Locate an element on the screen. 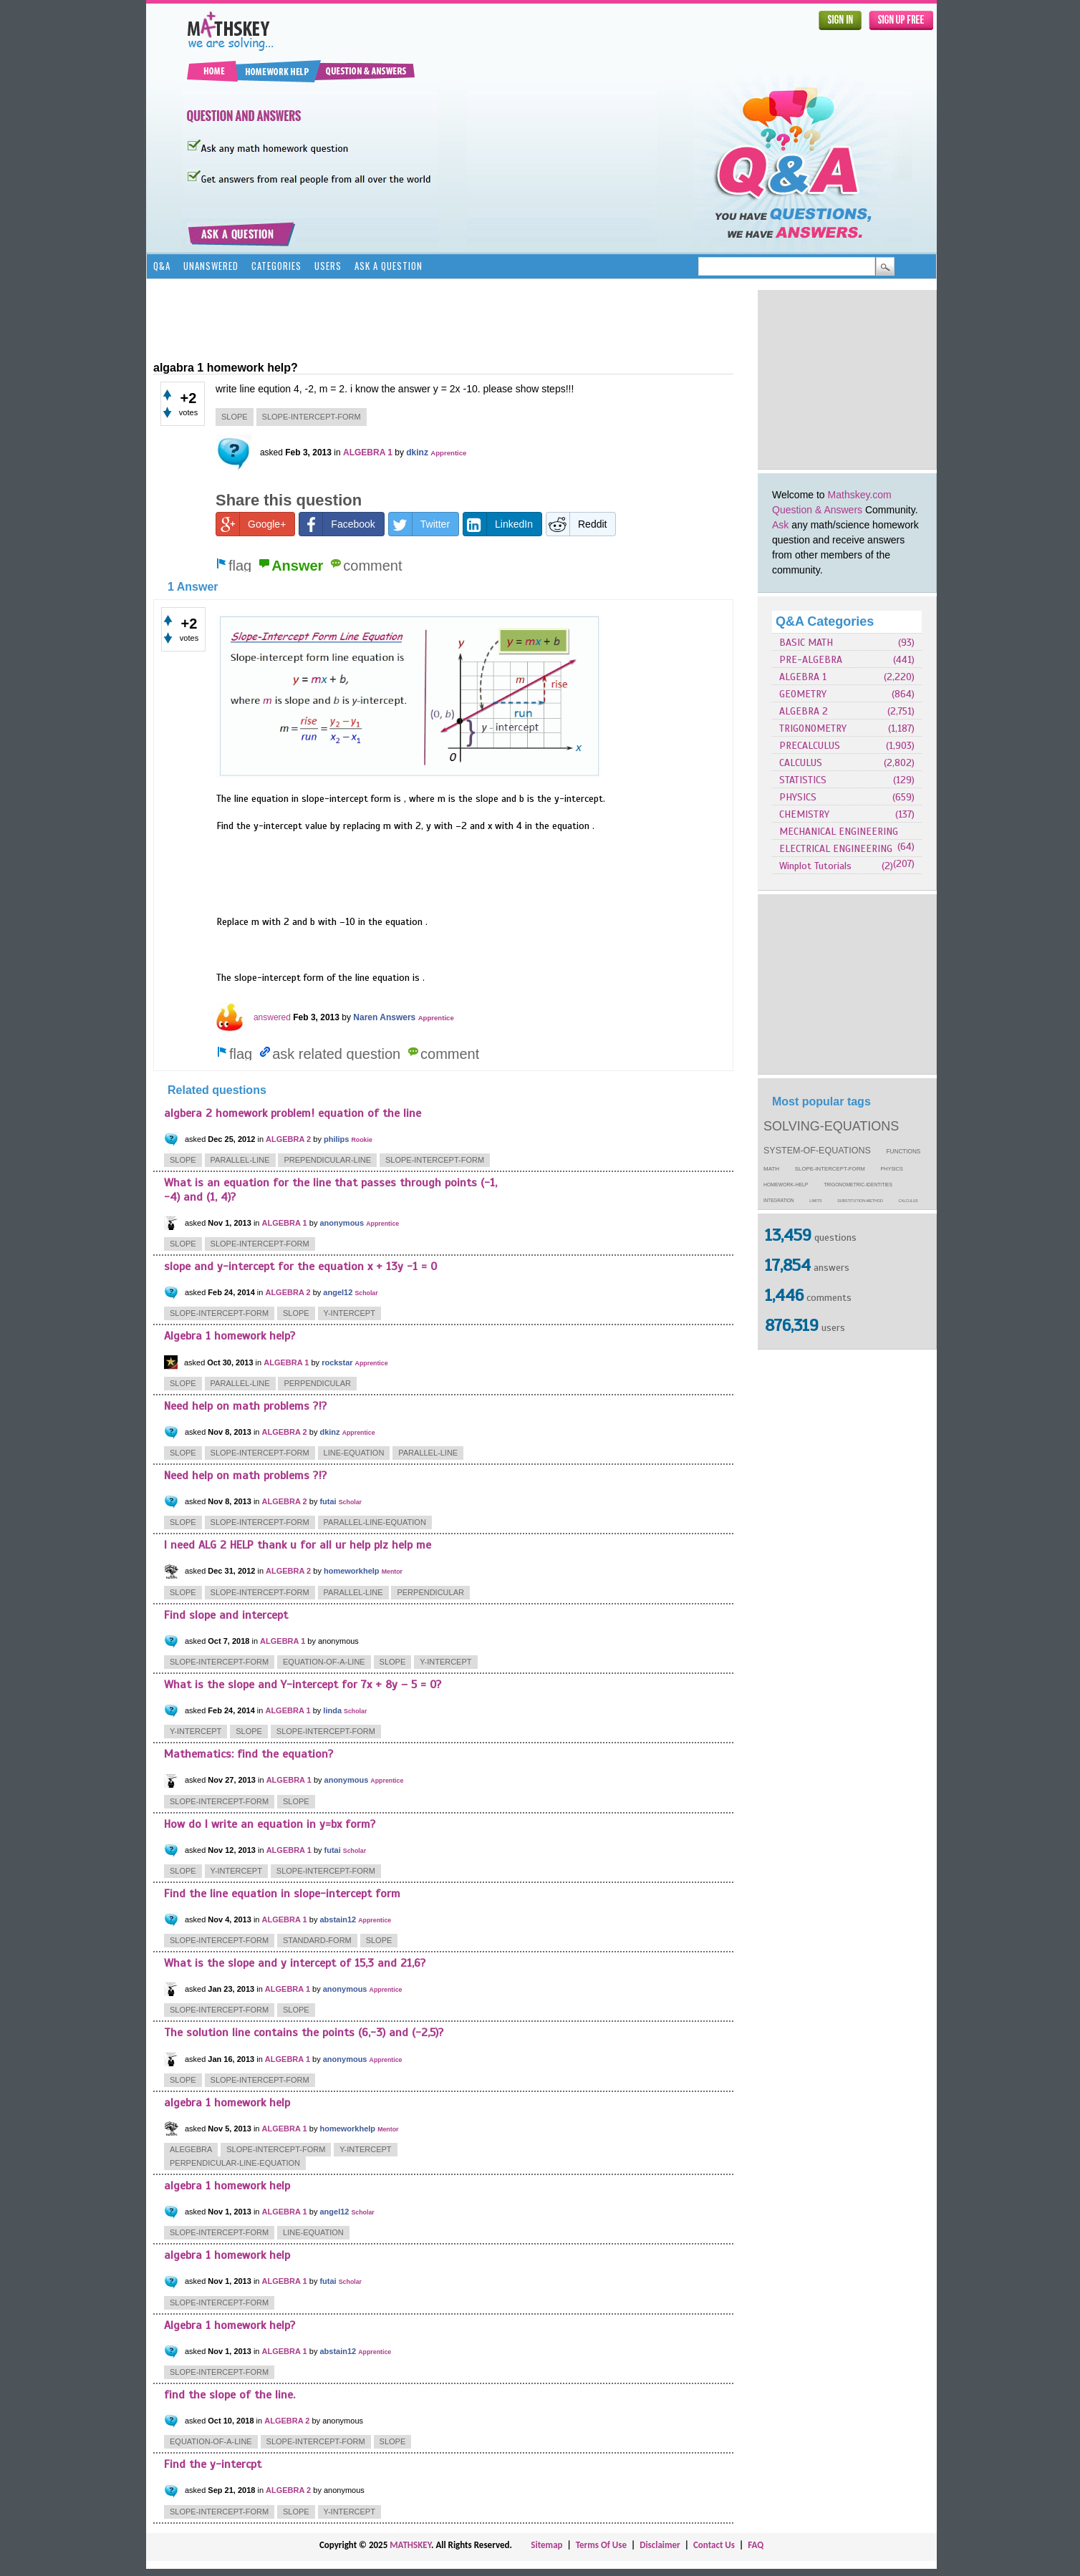  slope-intercept-form is located at coordinates (830, 1169).